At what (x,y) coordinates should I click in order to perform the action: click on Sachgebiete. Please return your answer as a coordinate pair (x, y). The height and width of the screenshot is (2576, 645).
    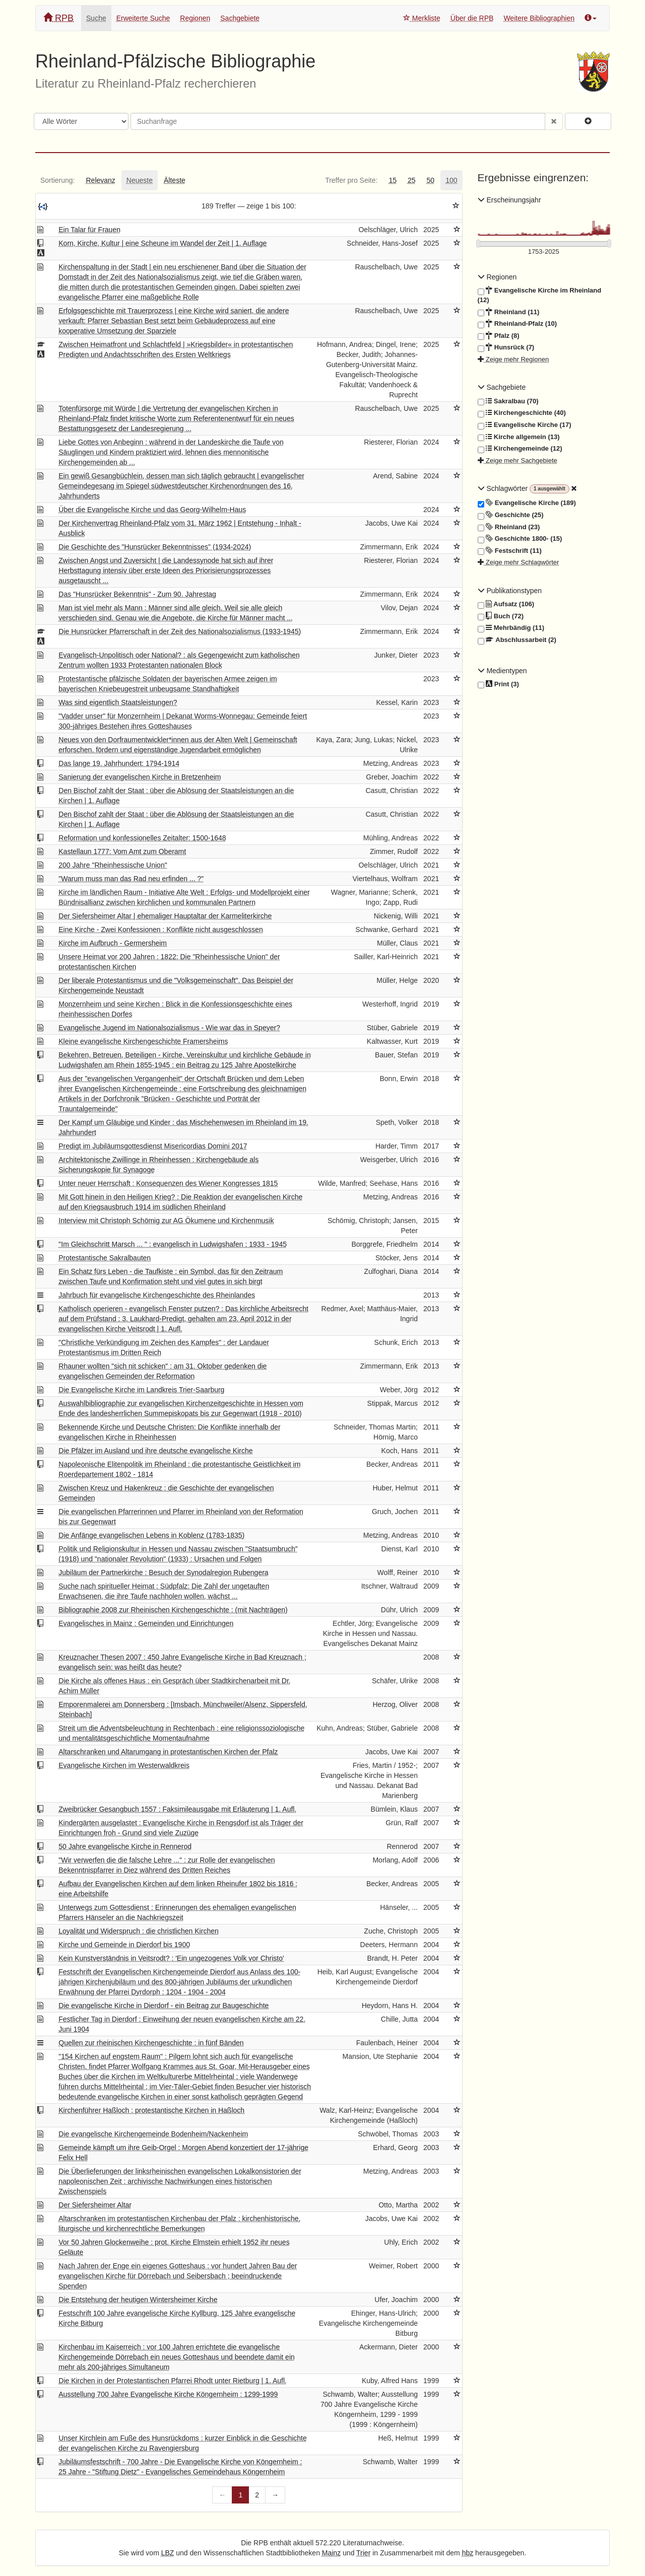
    Looking at the image, I should click on (240, 18).